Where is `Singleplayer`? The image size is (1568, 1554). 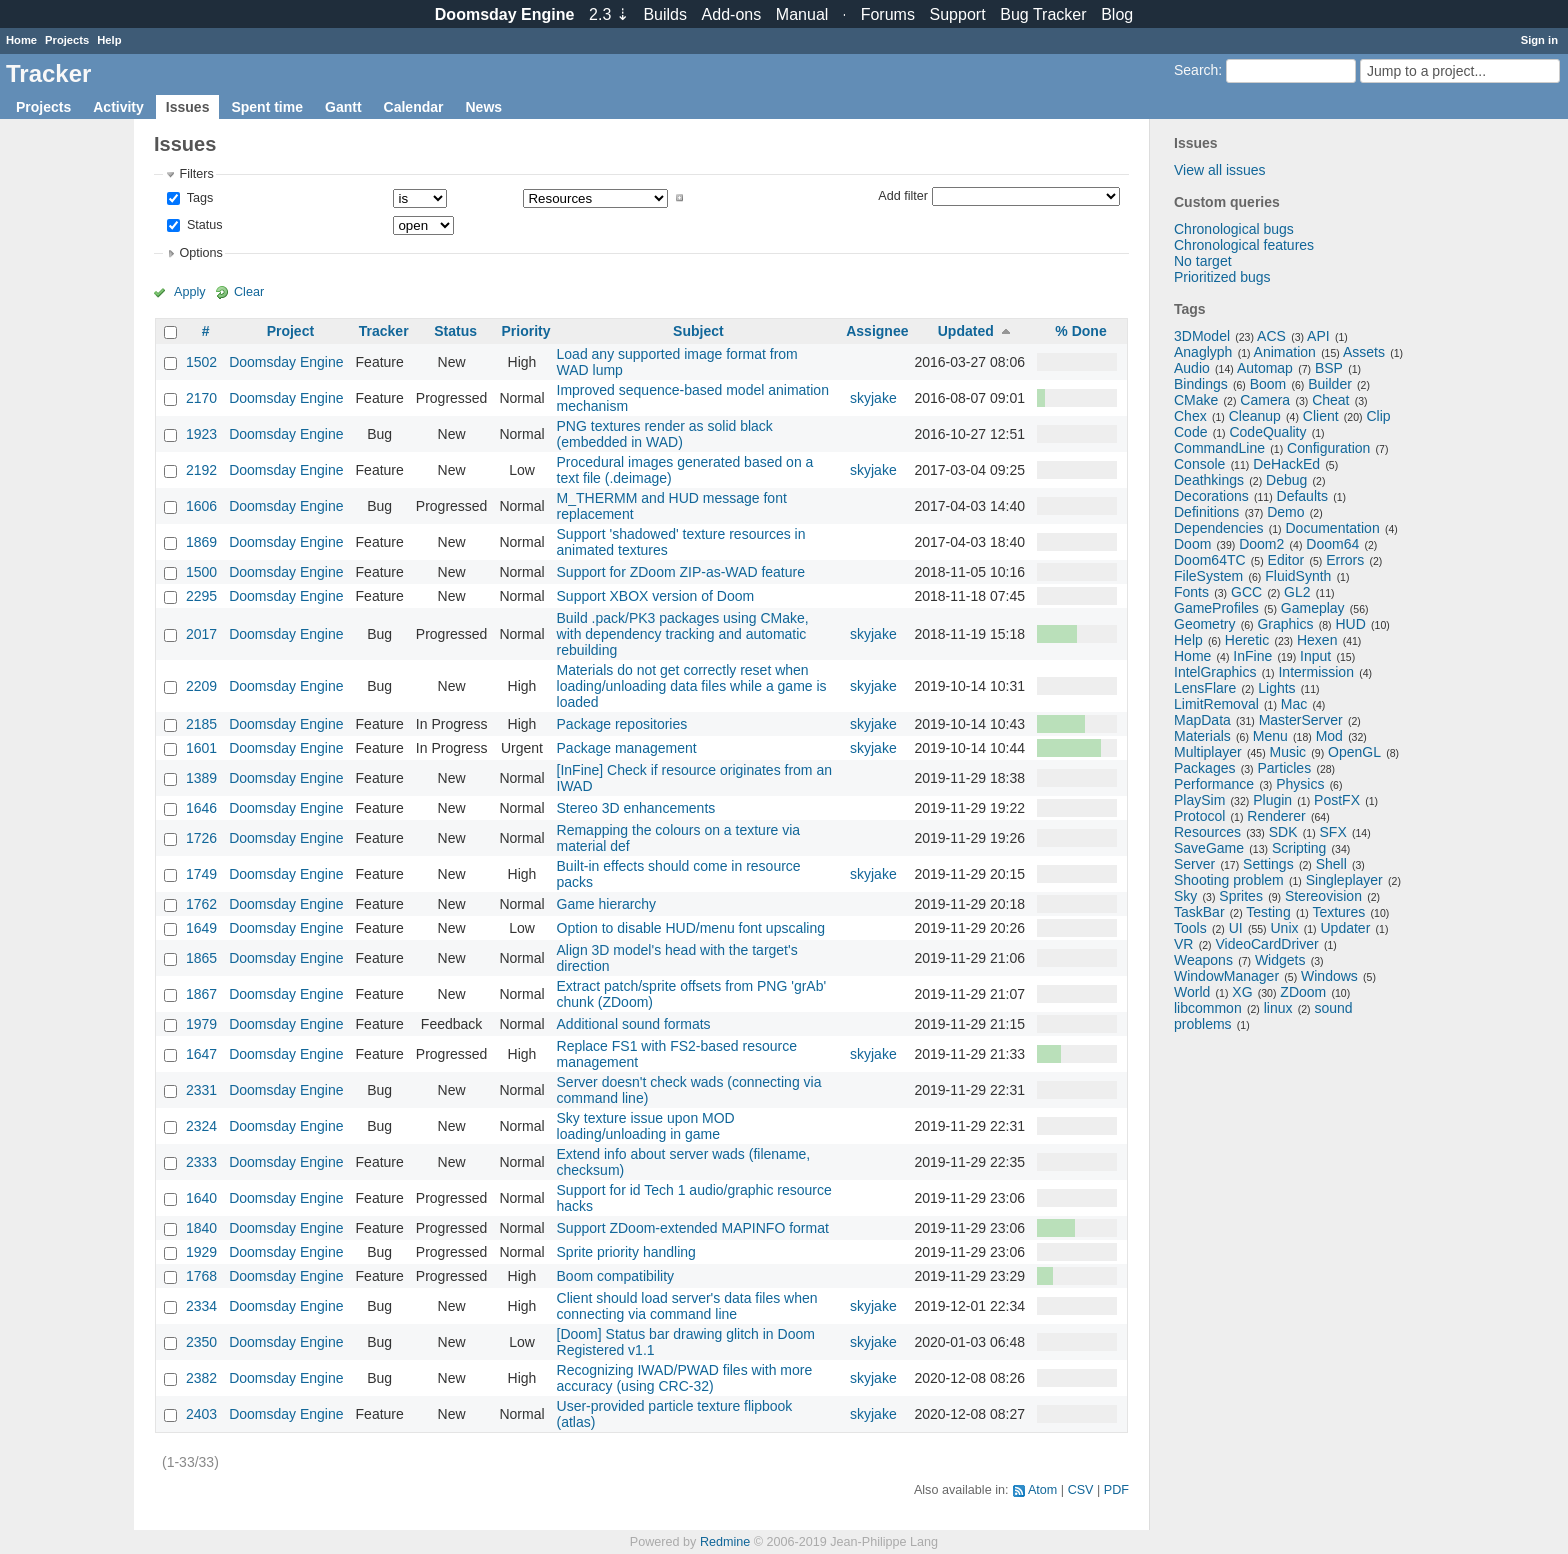
Singleplayer is located at coordinates (1344, 880).